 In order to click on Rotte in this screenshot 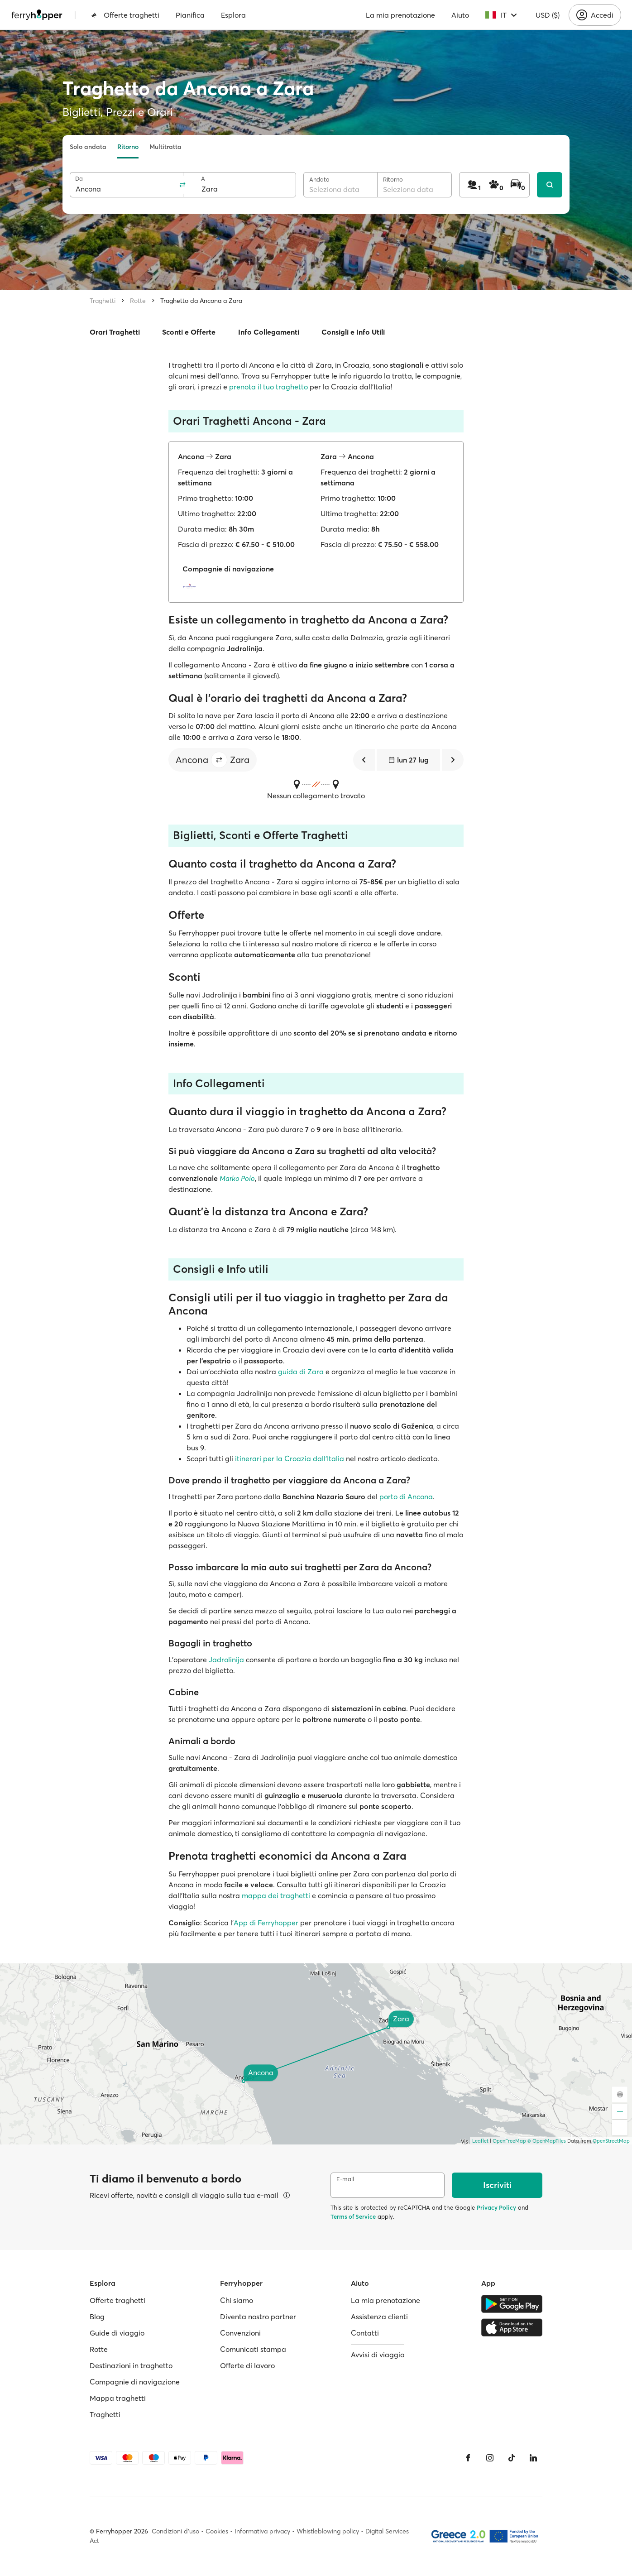, I will do `click(138, 301)`.